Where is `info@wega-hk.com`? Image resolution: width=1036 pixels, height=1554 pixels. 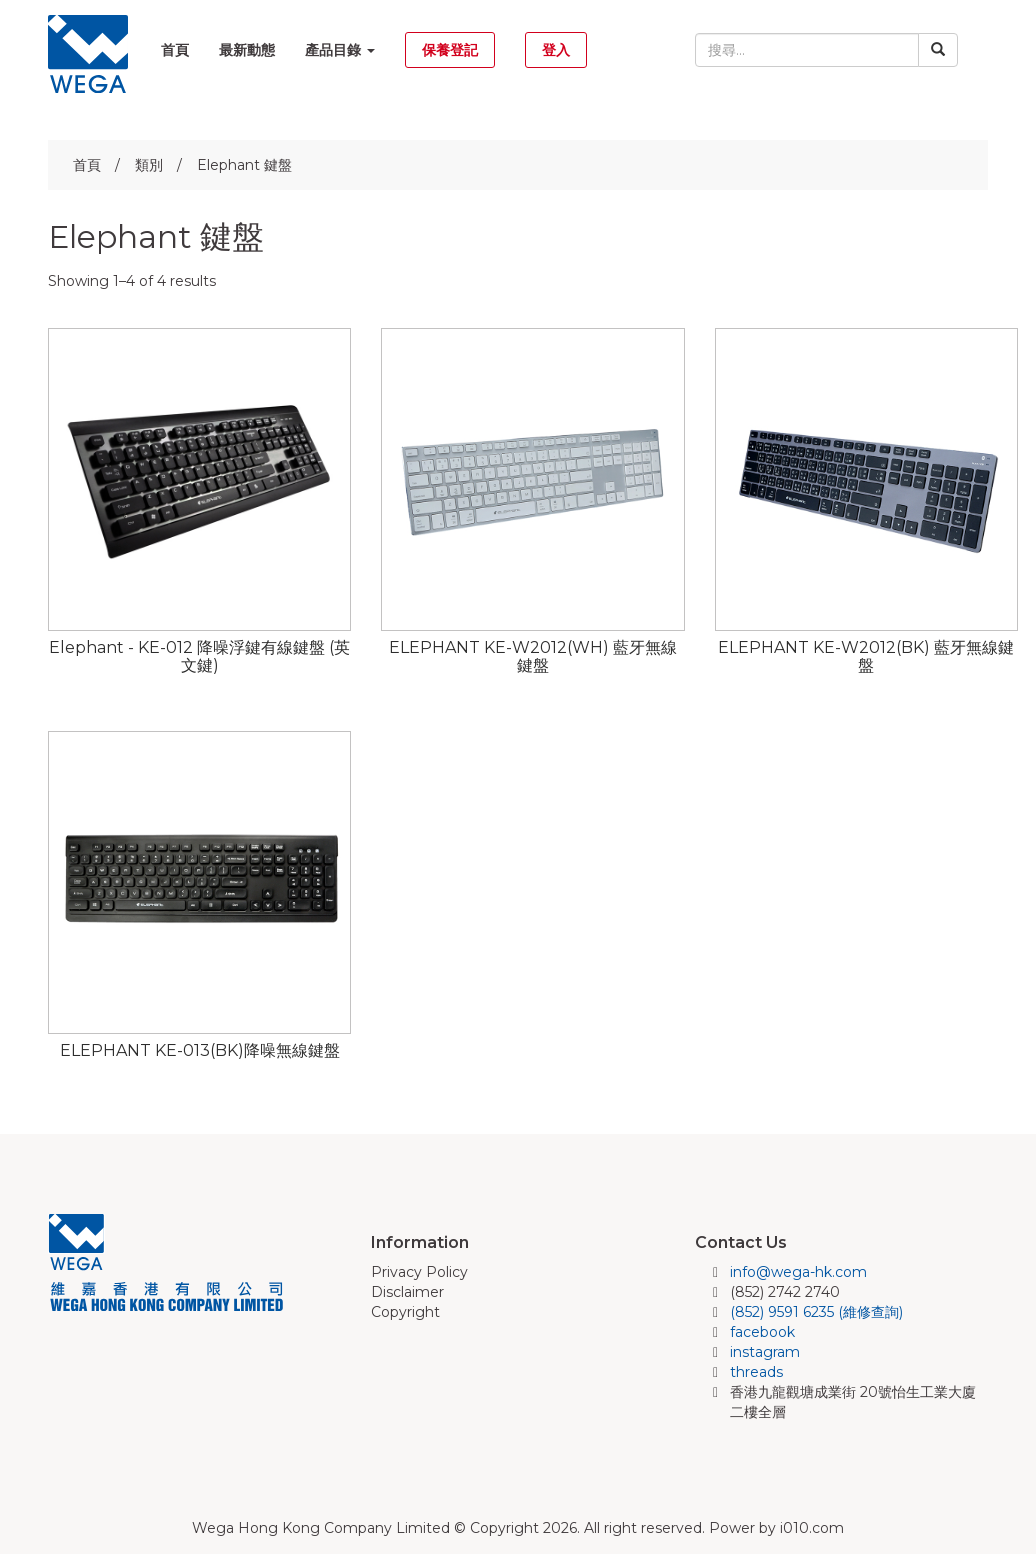 info@wega-hk.com is located at coordinates (798, 1272).